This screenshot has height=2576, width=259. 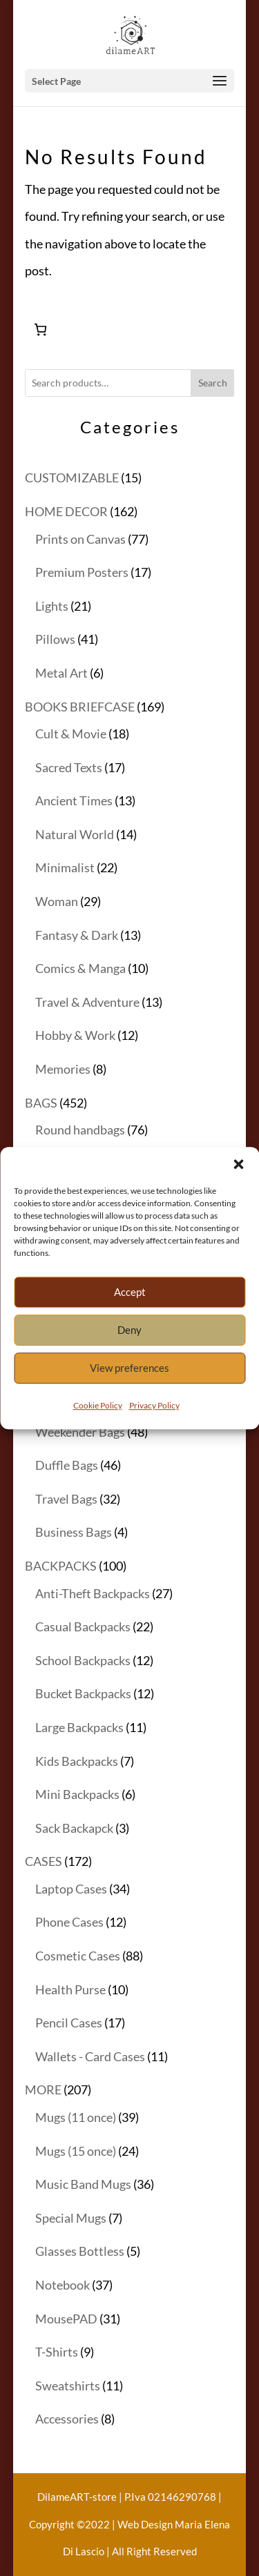 I want to click on Search, so click(x=212, y=383).